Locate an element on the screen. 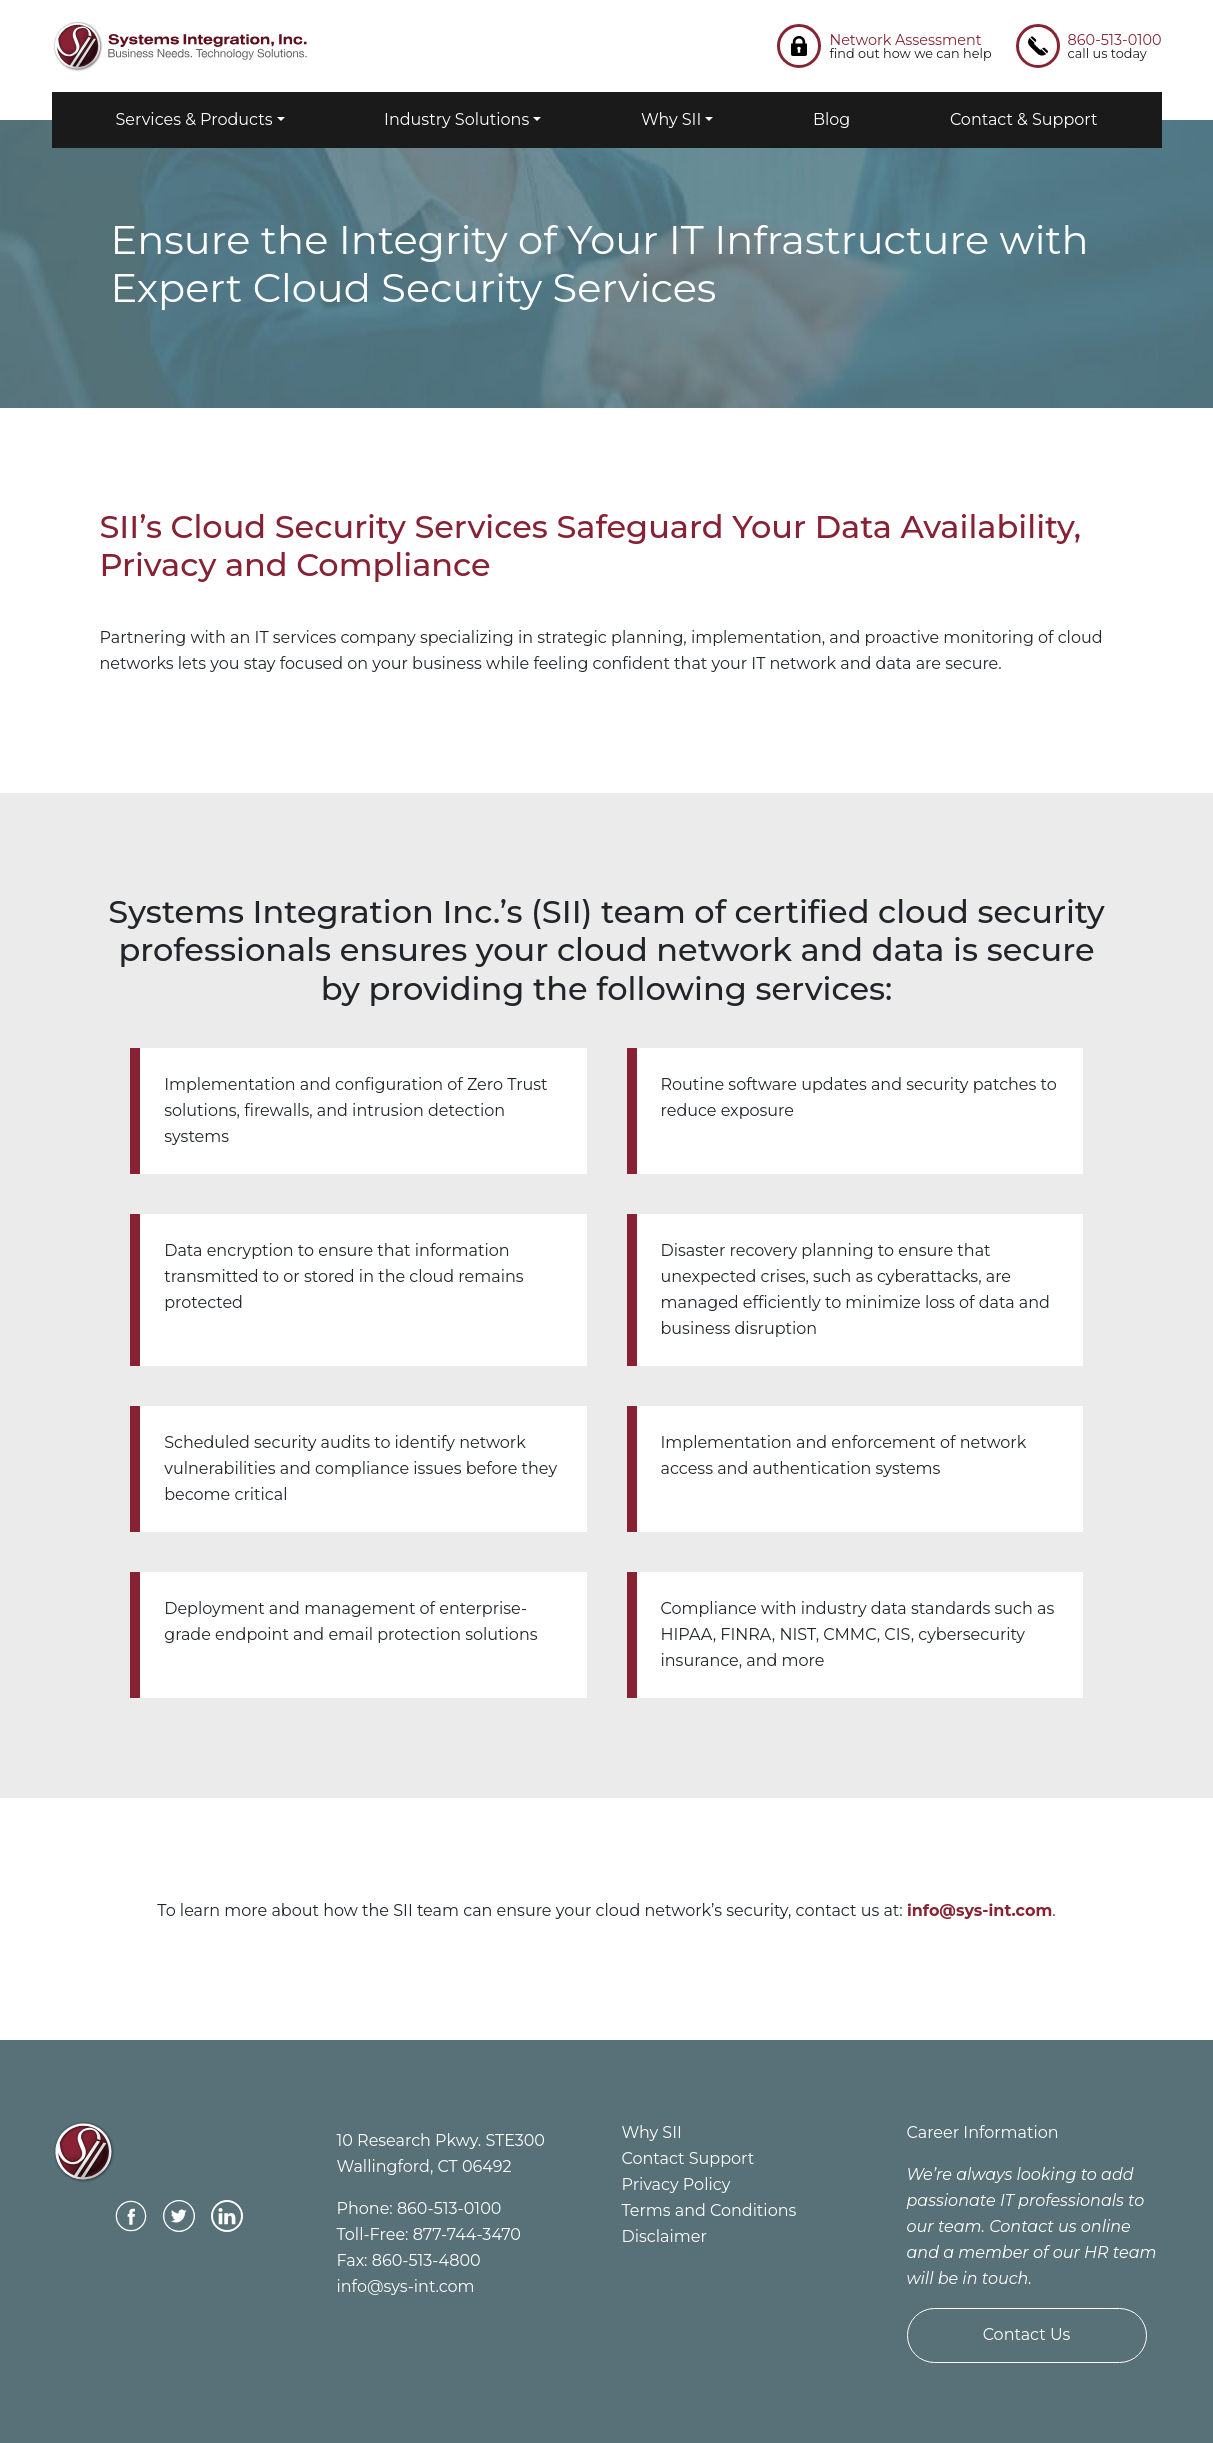  Privacy Policy is located at coordinates (676, 2184).